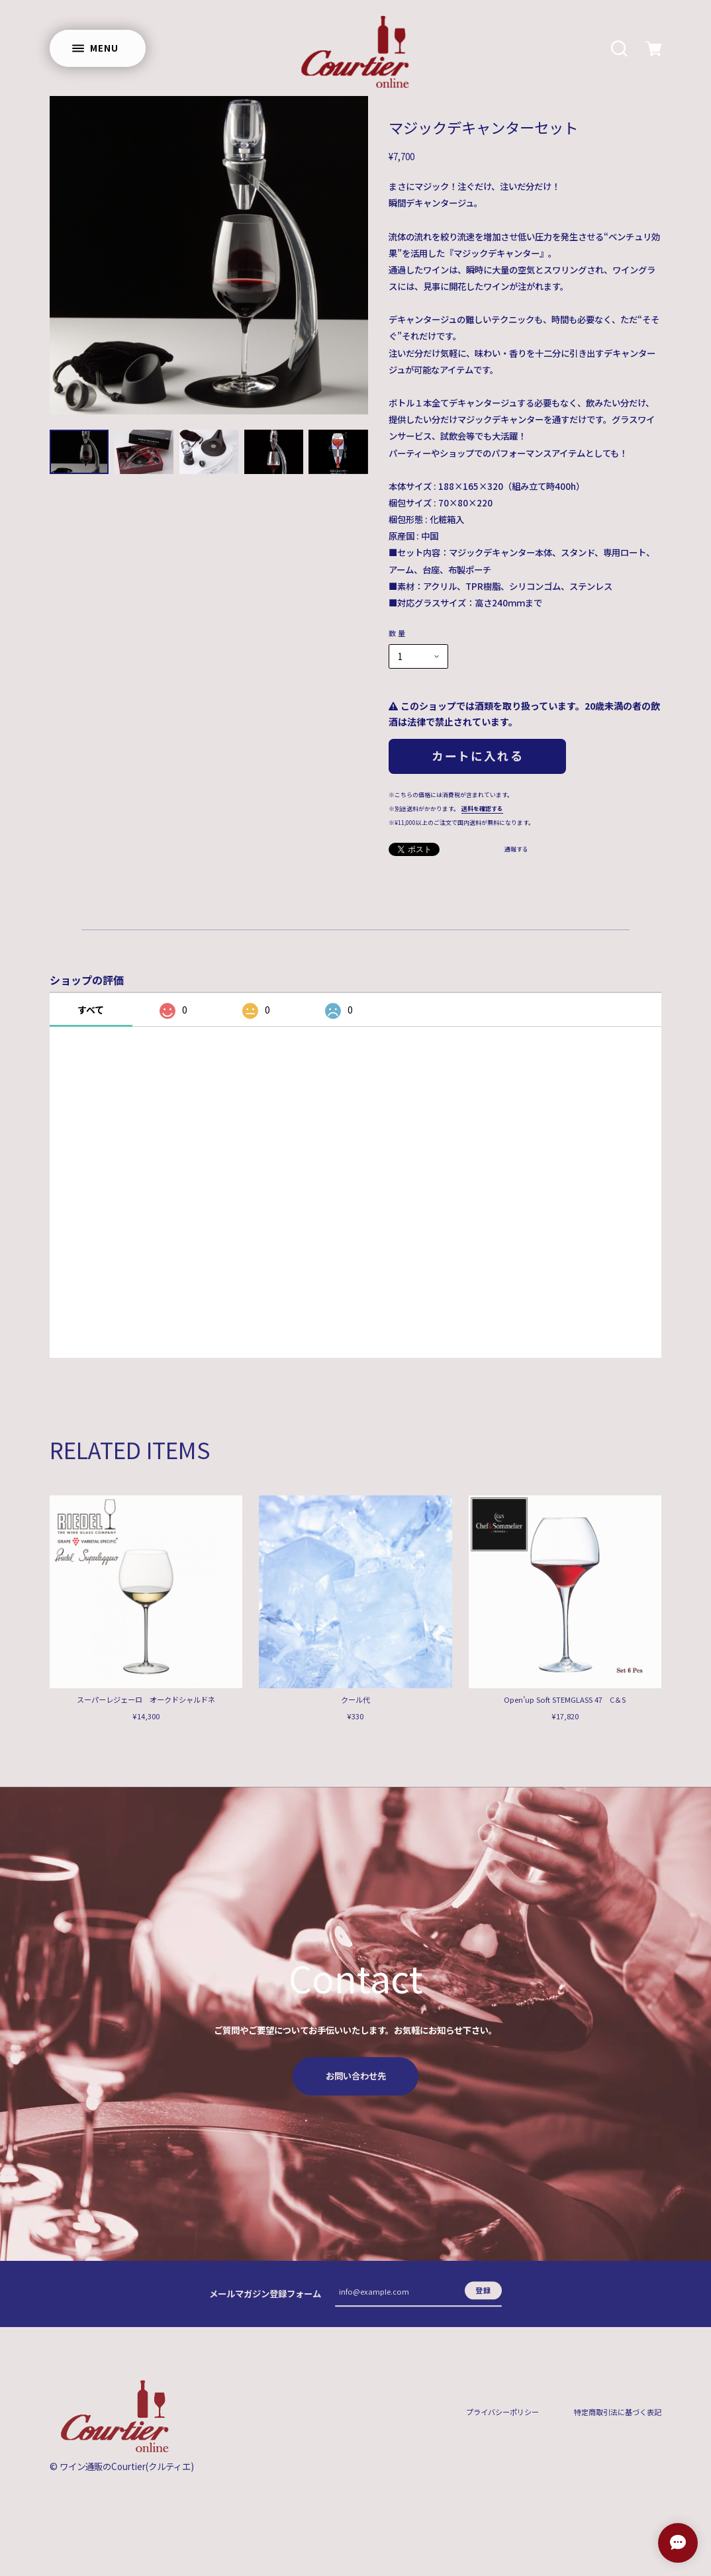 The width and height of the screenshot is (711, 2576). Describe the element at coordinates (516, 850) in the screenshot. I see `通報する` at that location.